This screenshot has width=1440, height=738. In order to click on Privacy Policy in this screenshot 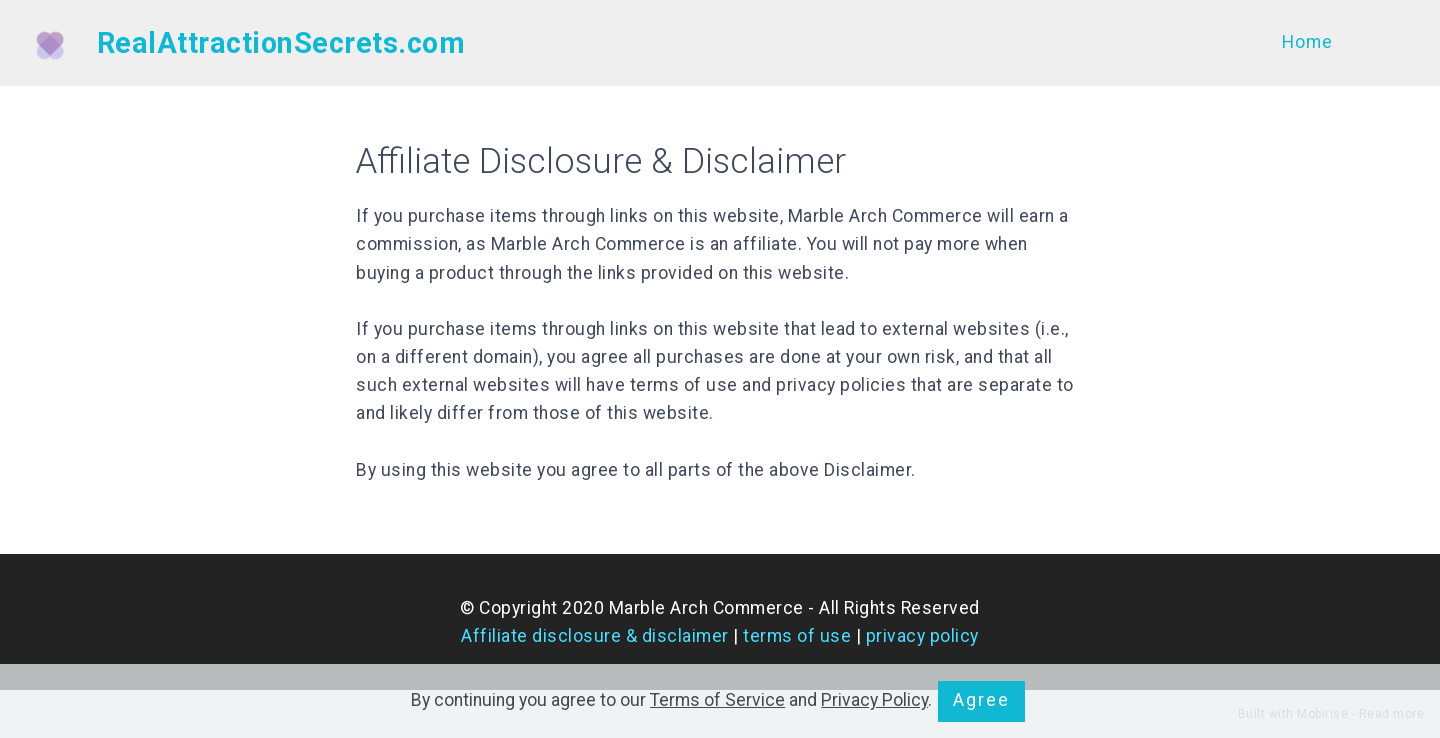, I will do `click(874, 700)`.